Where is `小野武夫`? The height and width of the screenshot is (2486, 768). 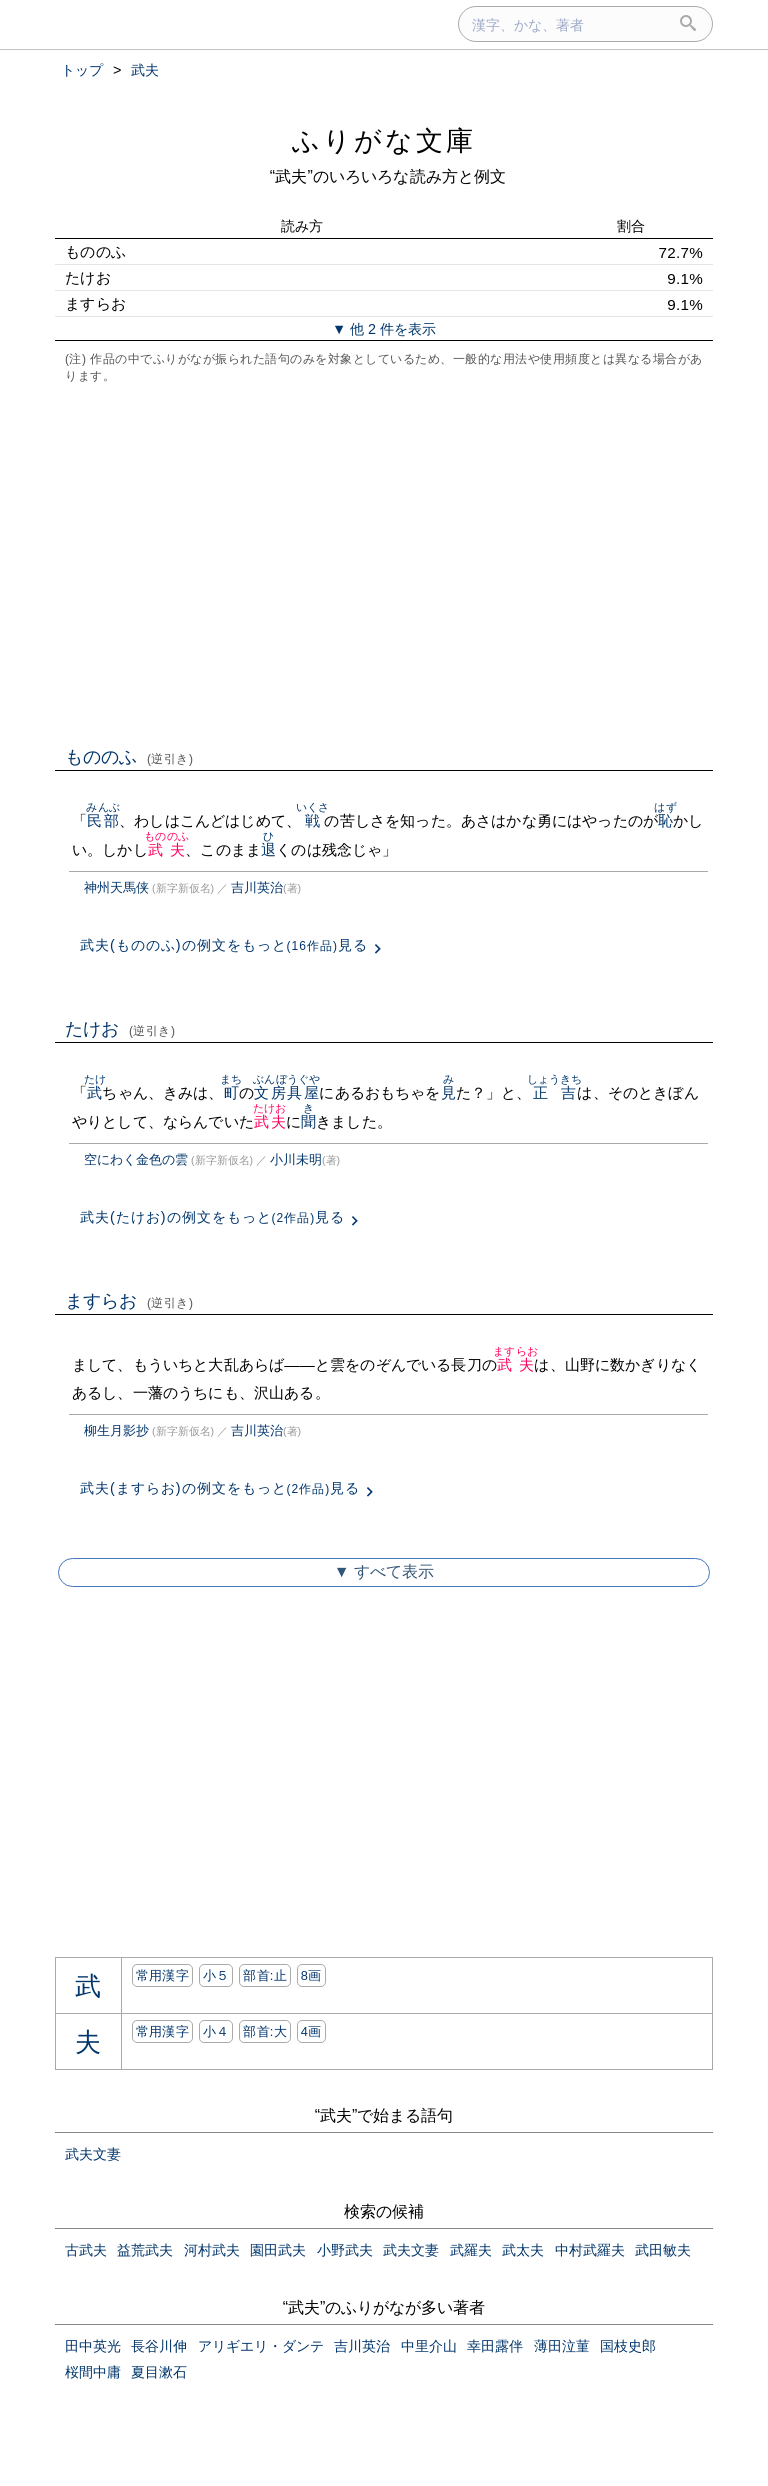 小野武夫 is located at coordinates (345, 2250).